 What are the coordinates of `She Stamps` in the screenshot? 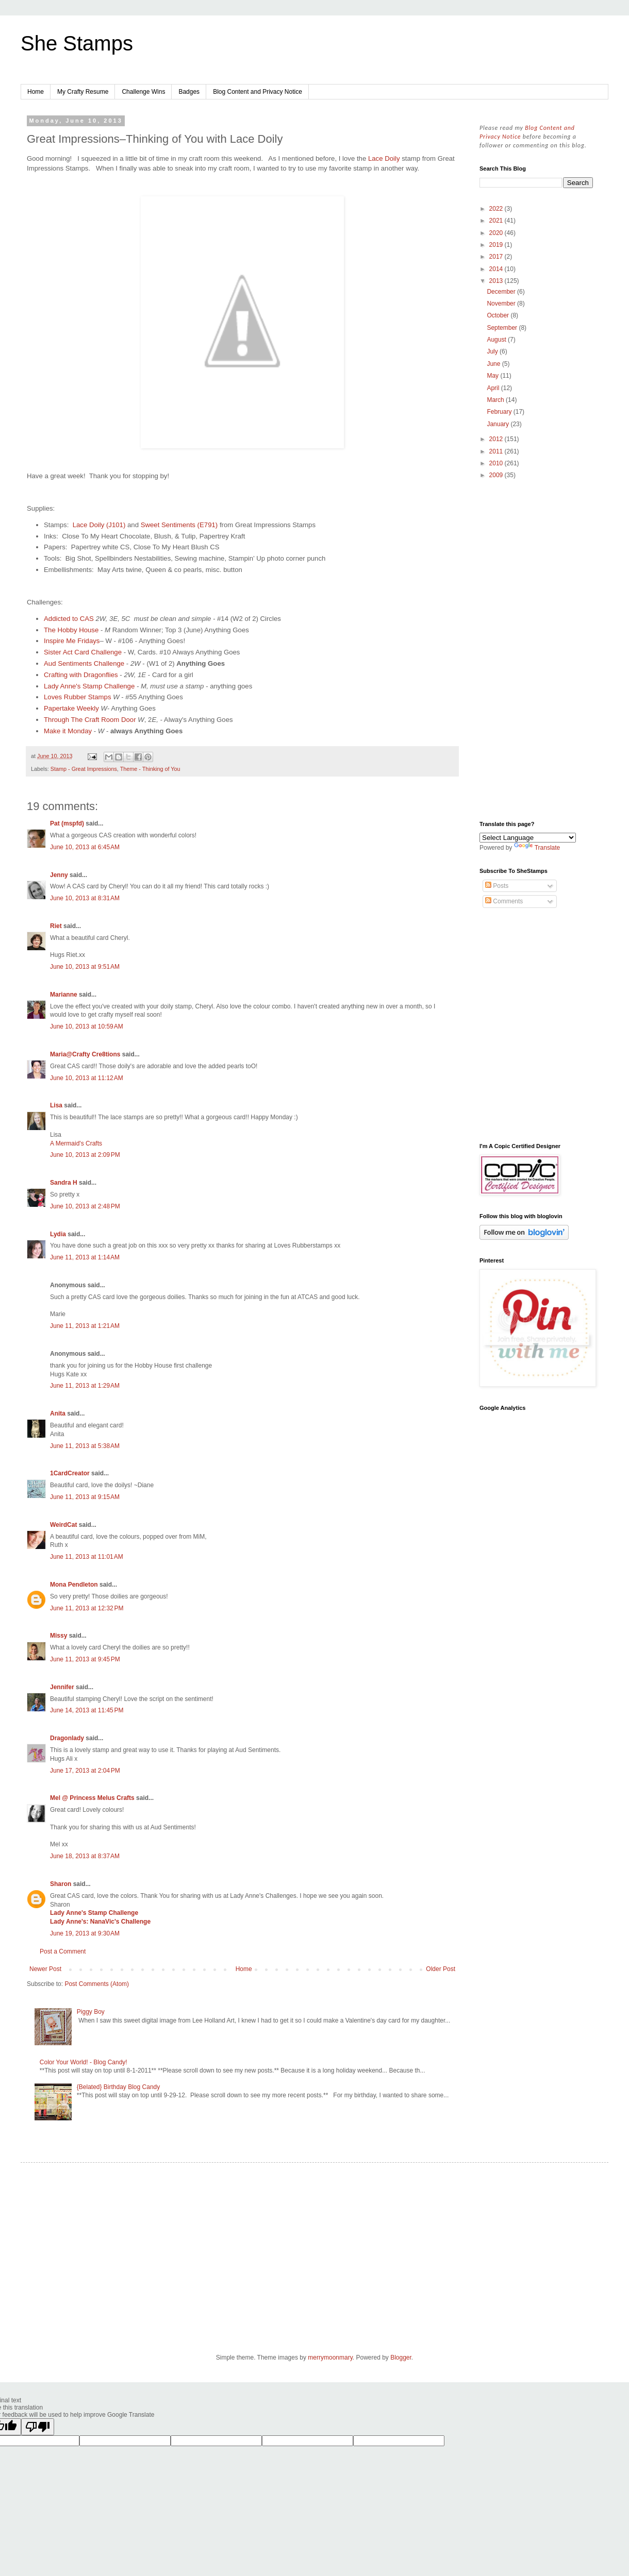 It's located at (77, 43).